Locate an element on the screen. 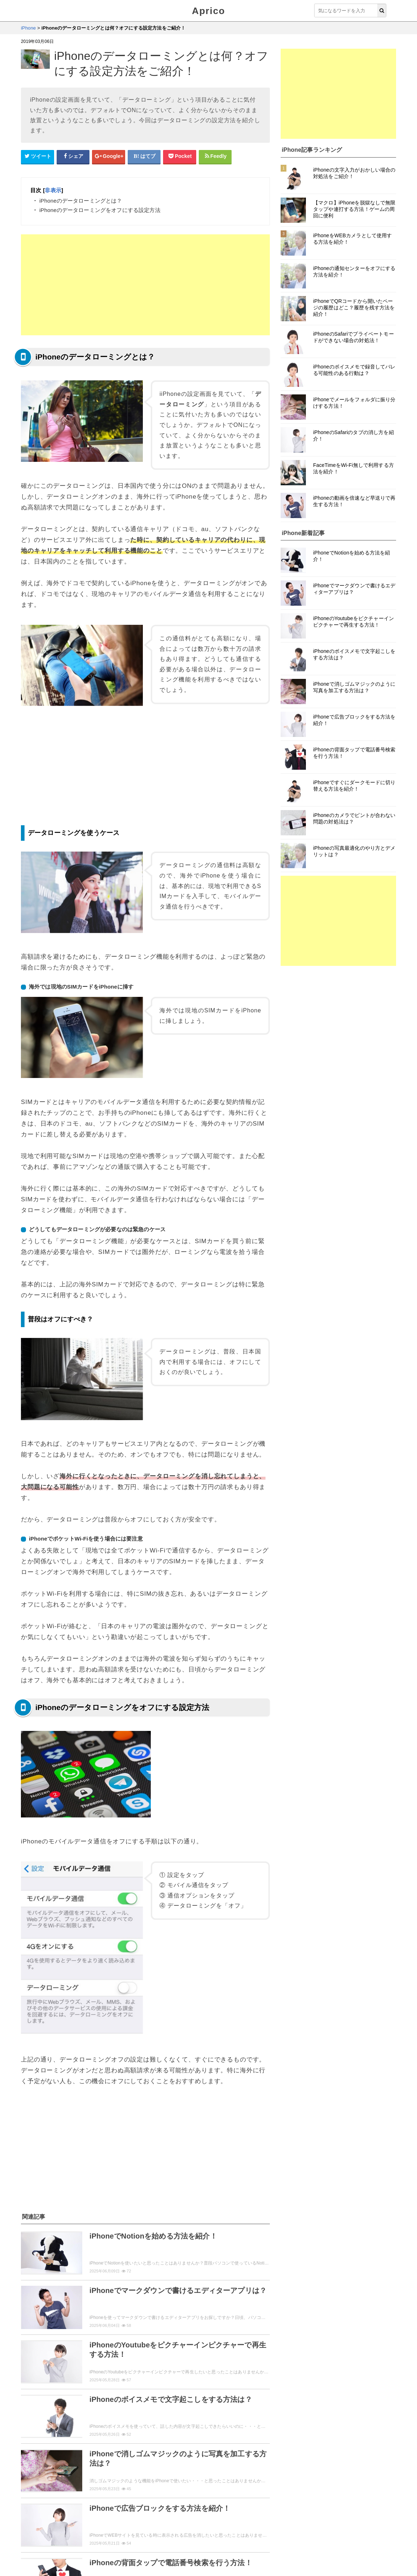 This screenshot has width=417, height=2576. 動画 is located at coordinates (161, 2473).